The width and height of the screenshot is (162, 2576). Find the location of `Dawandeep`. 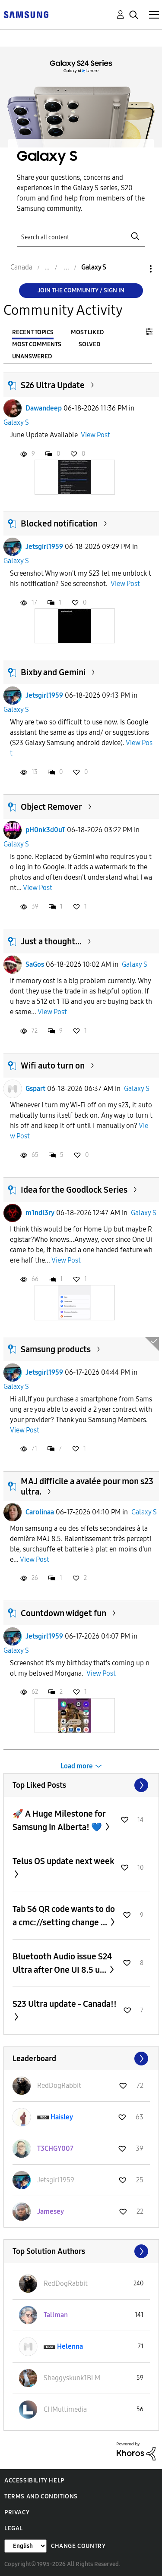

Dawandeep is located at coordinates (43, 408).